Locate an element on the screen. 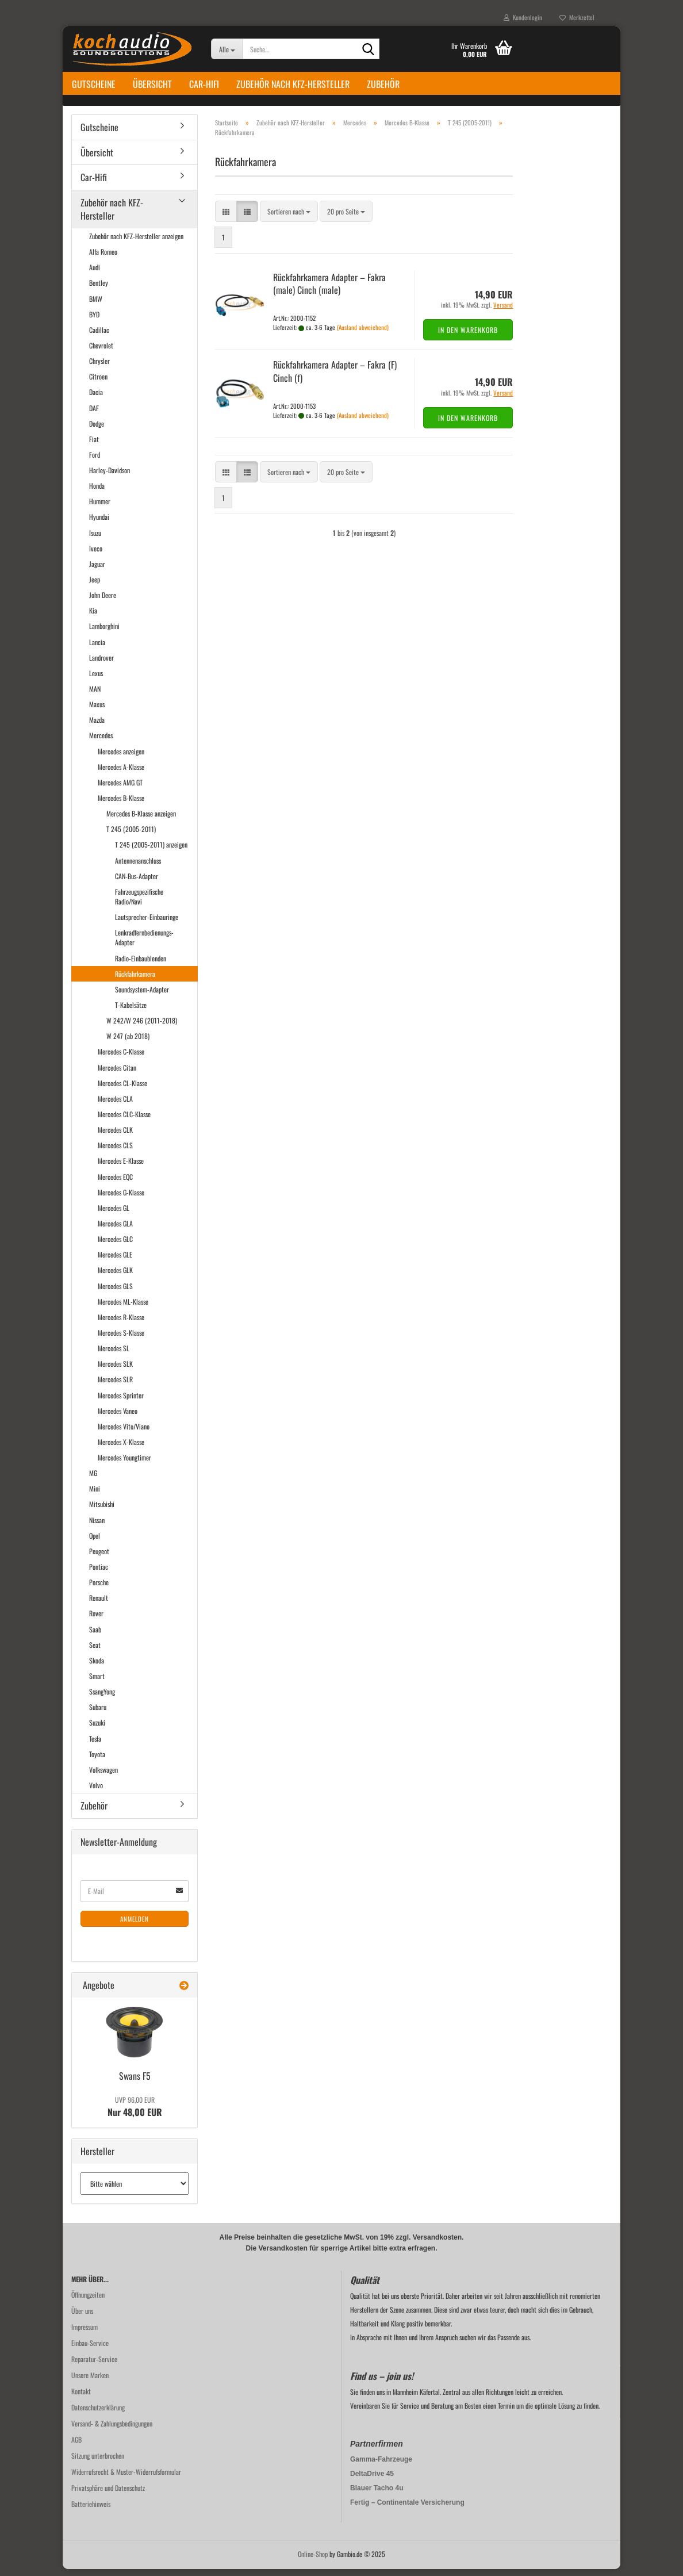  Gamma-Fahrzeuge is located at coordinates (381, 2466).